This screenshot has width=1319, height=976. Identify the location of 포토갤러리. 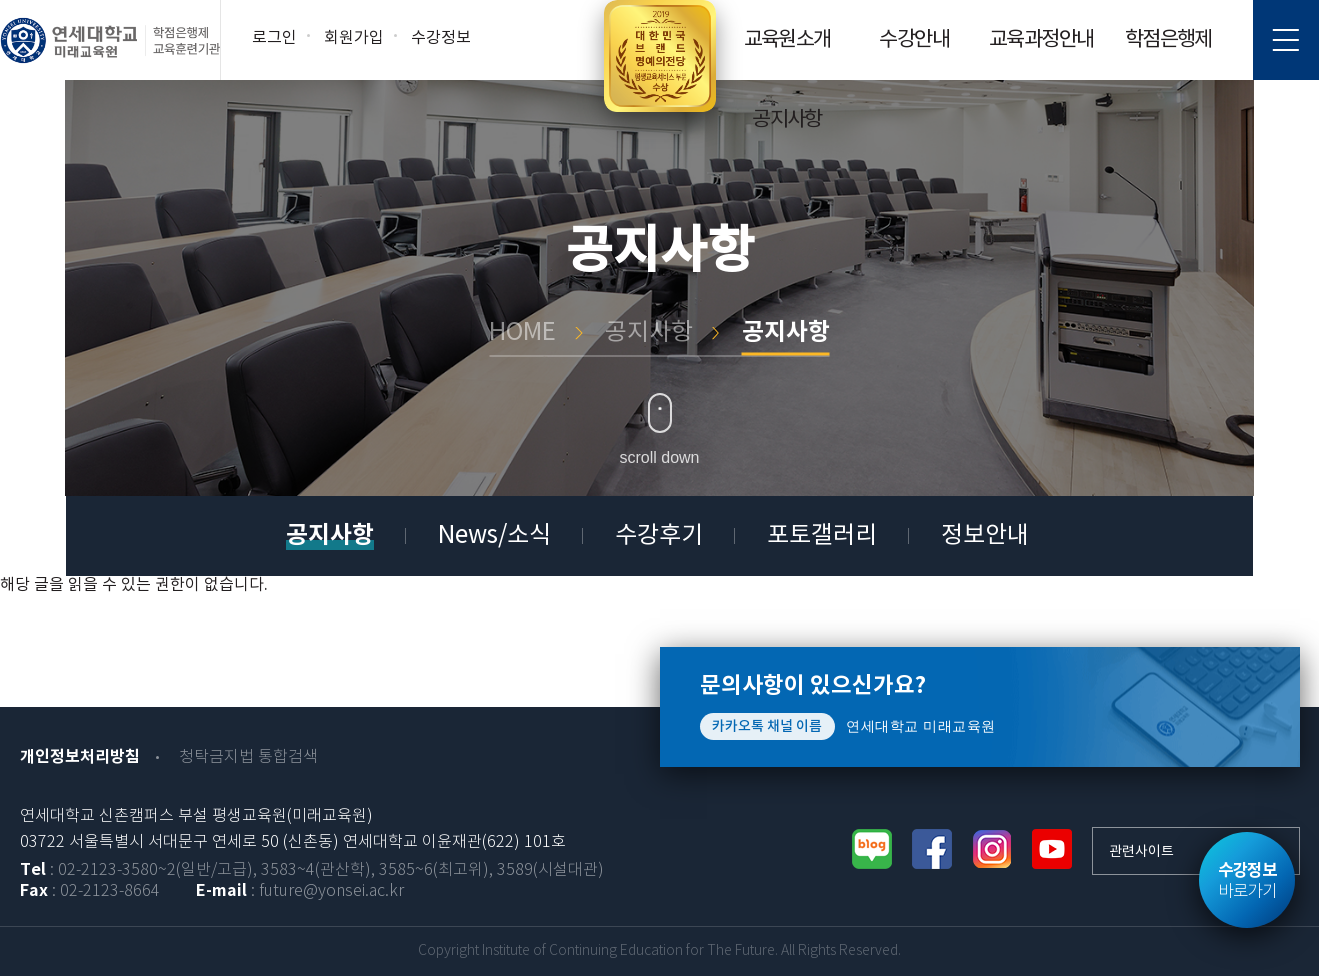
(822, 536).